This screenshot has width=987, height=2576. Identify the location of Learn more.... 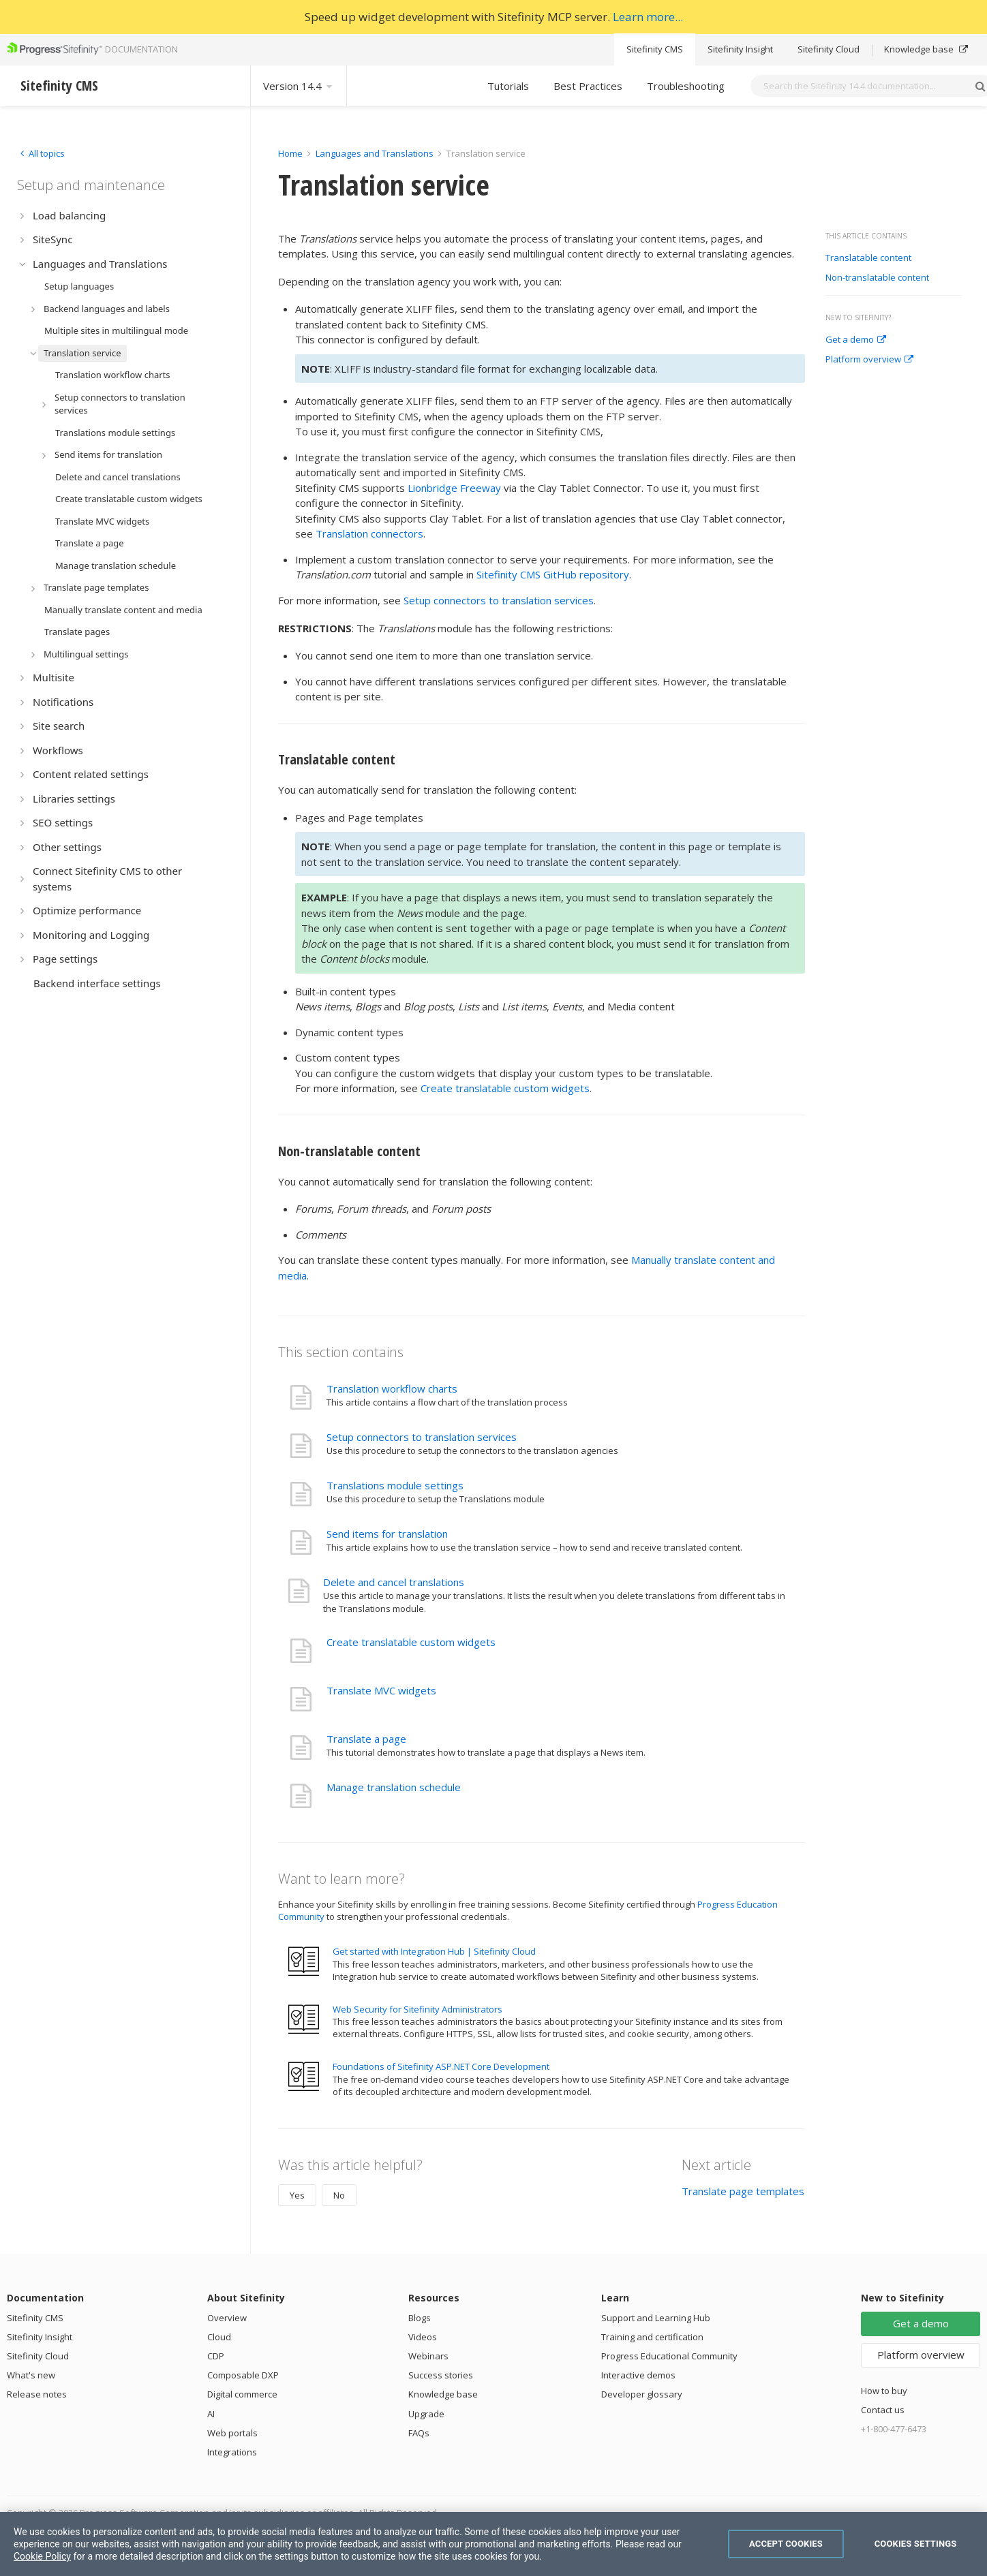
(648, 17).